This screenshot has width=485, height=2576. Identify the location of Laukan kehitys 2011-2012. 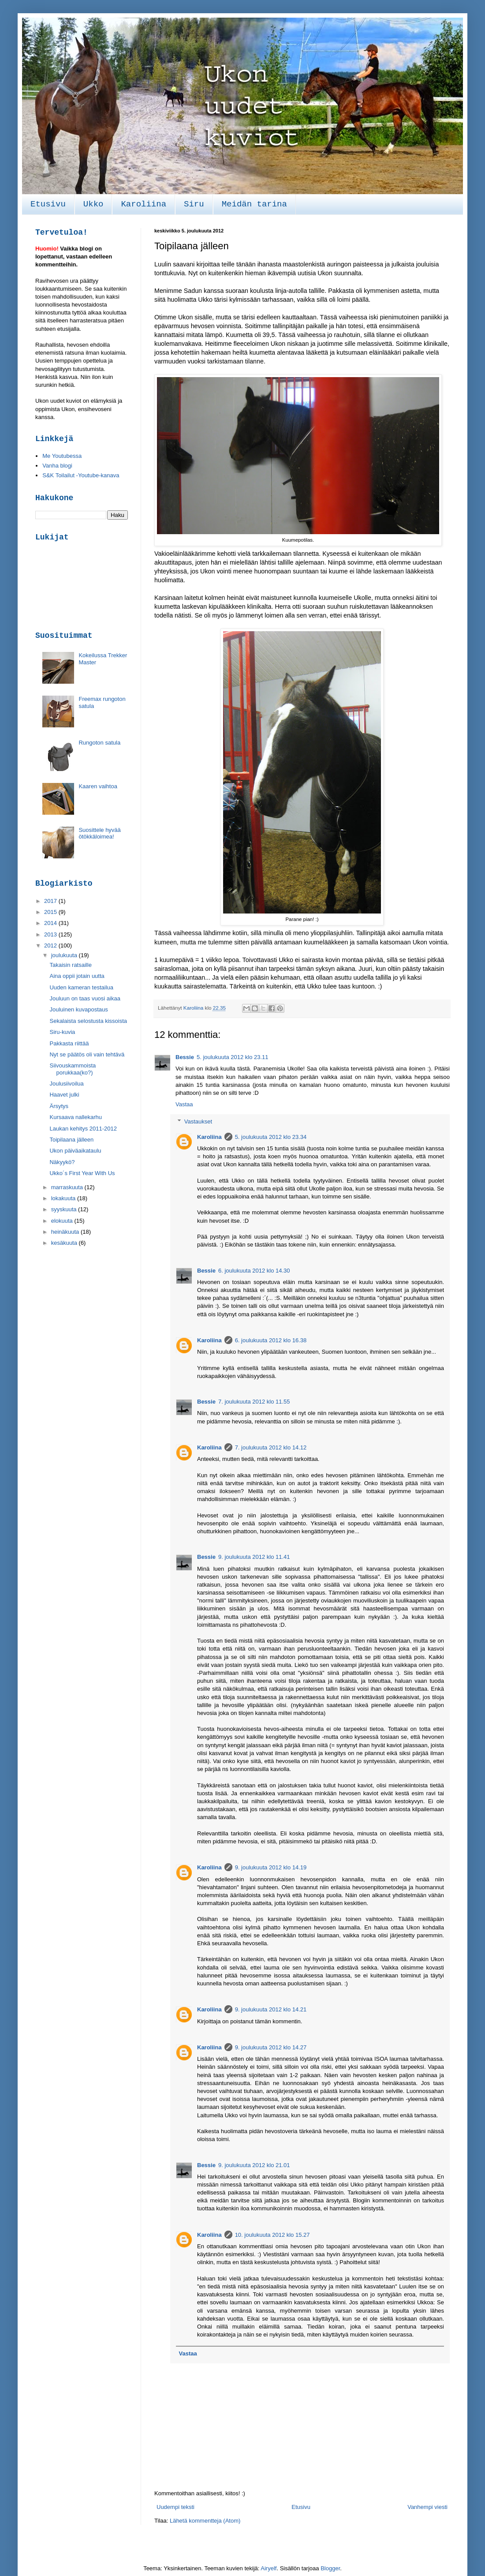
(83, 1128).